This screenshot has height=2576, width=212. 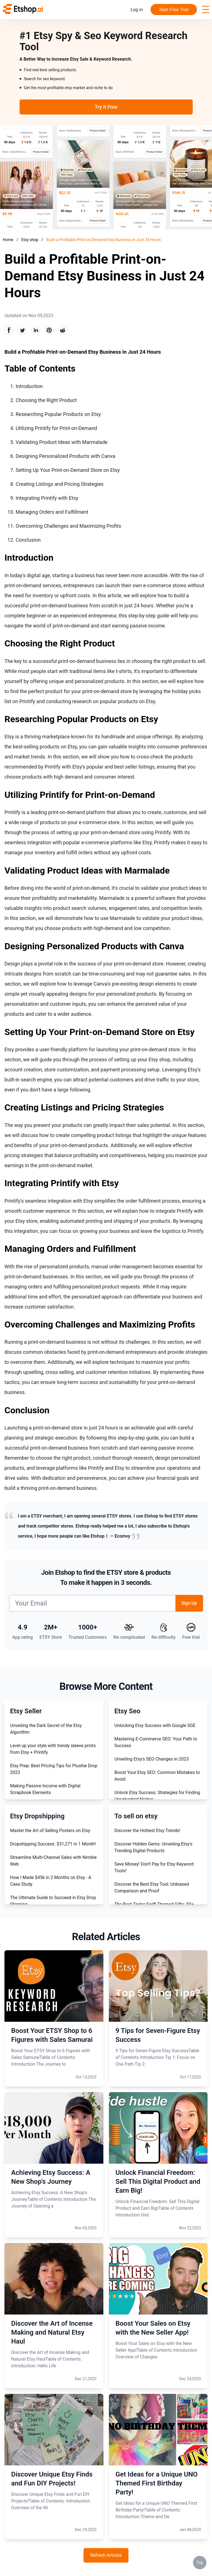 What do you see at coordinates (106, 107) in the screenshot?
I see `Try It Free` at bounding box center [106, 107].